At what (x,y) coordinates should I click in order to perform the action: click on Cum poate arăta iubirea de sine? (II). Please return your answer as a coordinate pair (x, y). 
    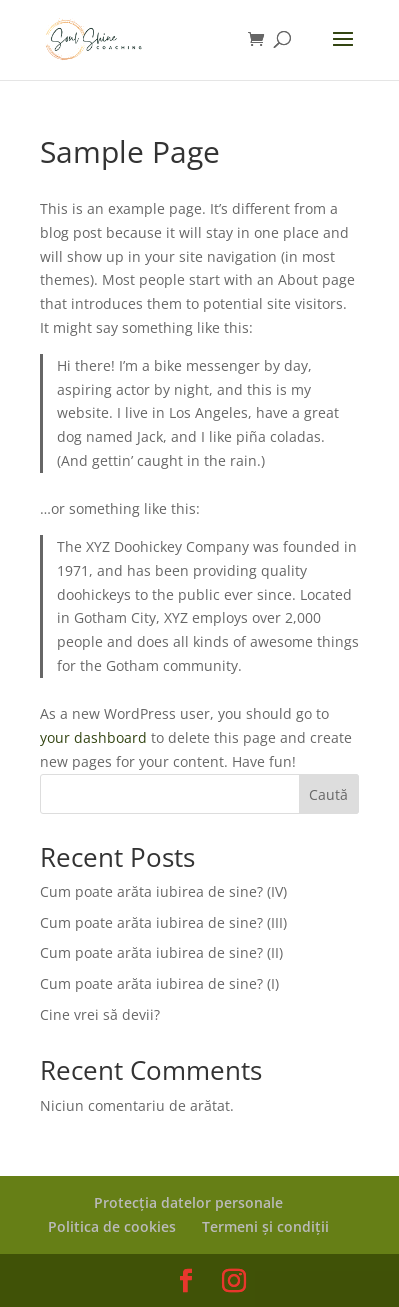
    Looking at the image, I should click on (161, 952).